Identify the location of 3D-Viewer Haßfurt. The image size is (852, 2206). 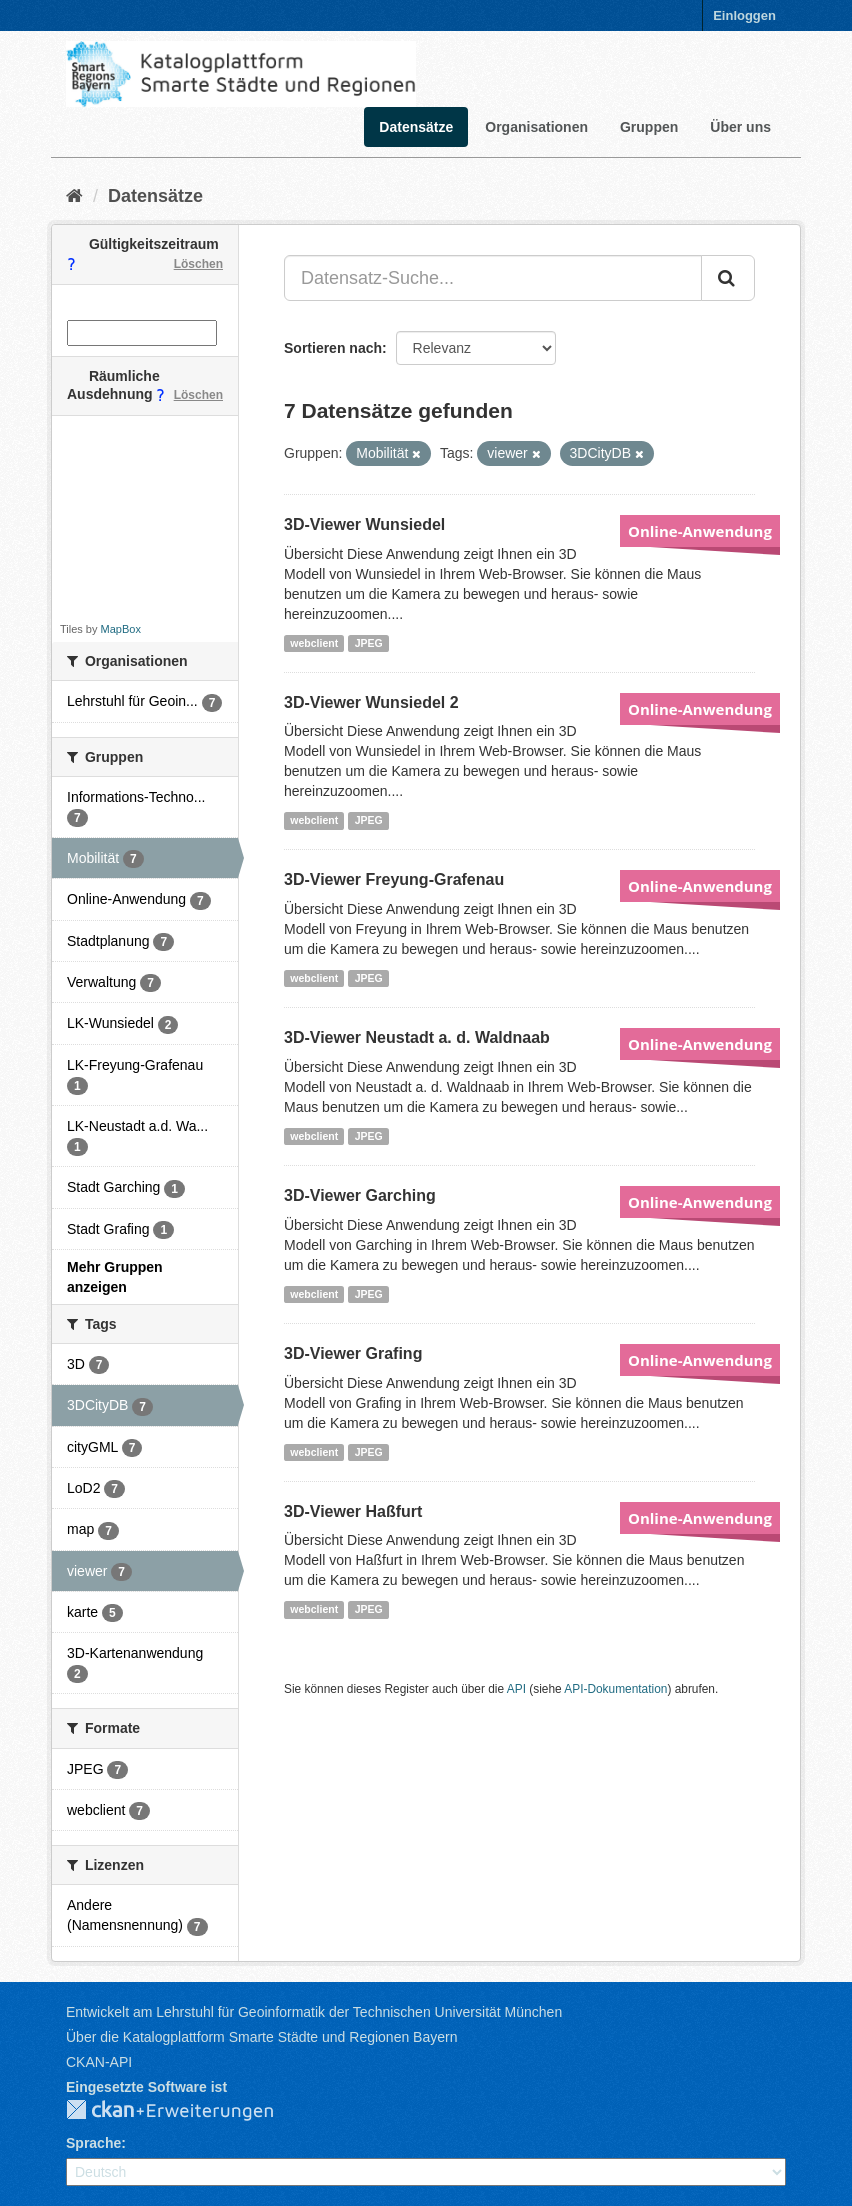
(353, 1511).